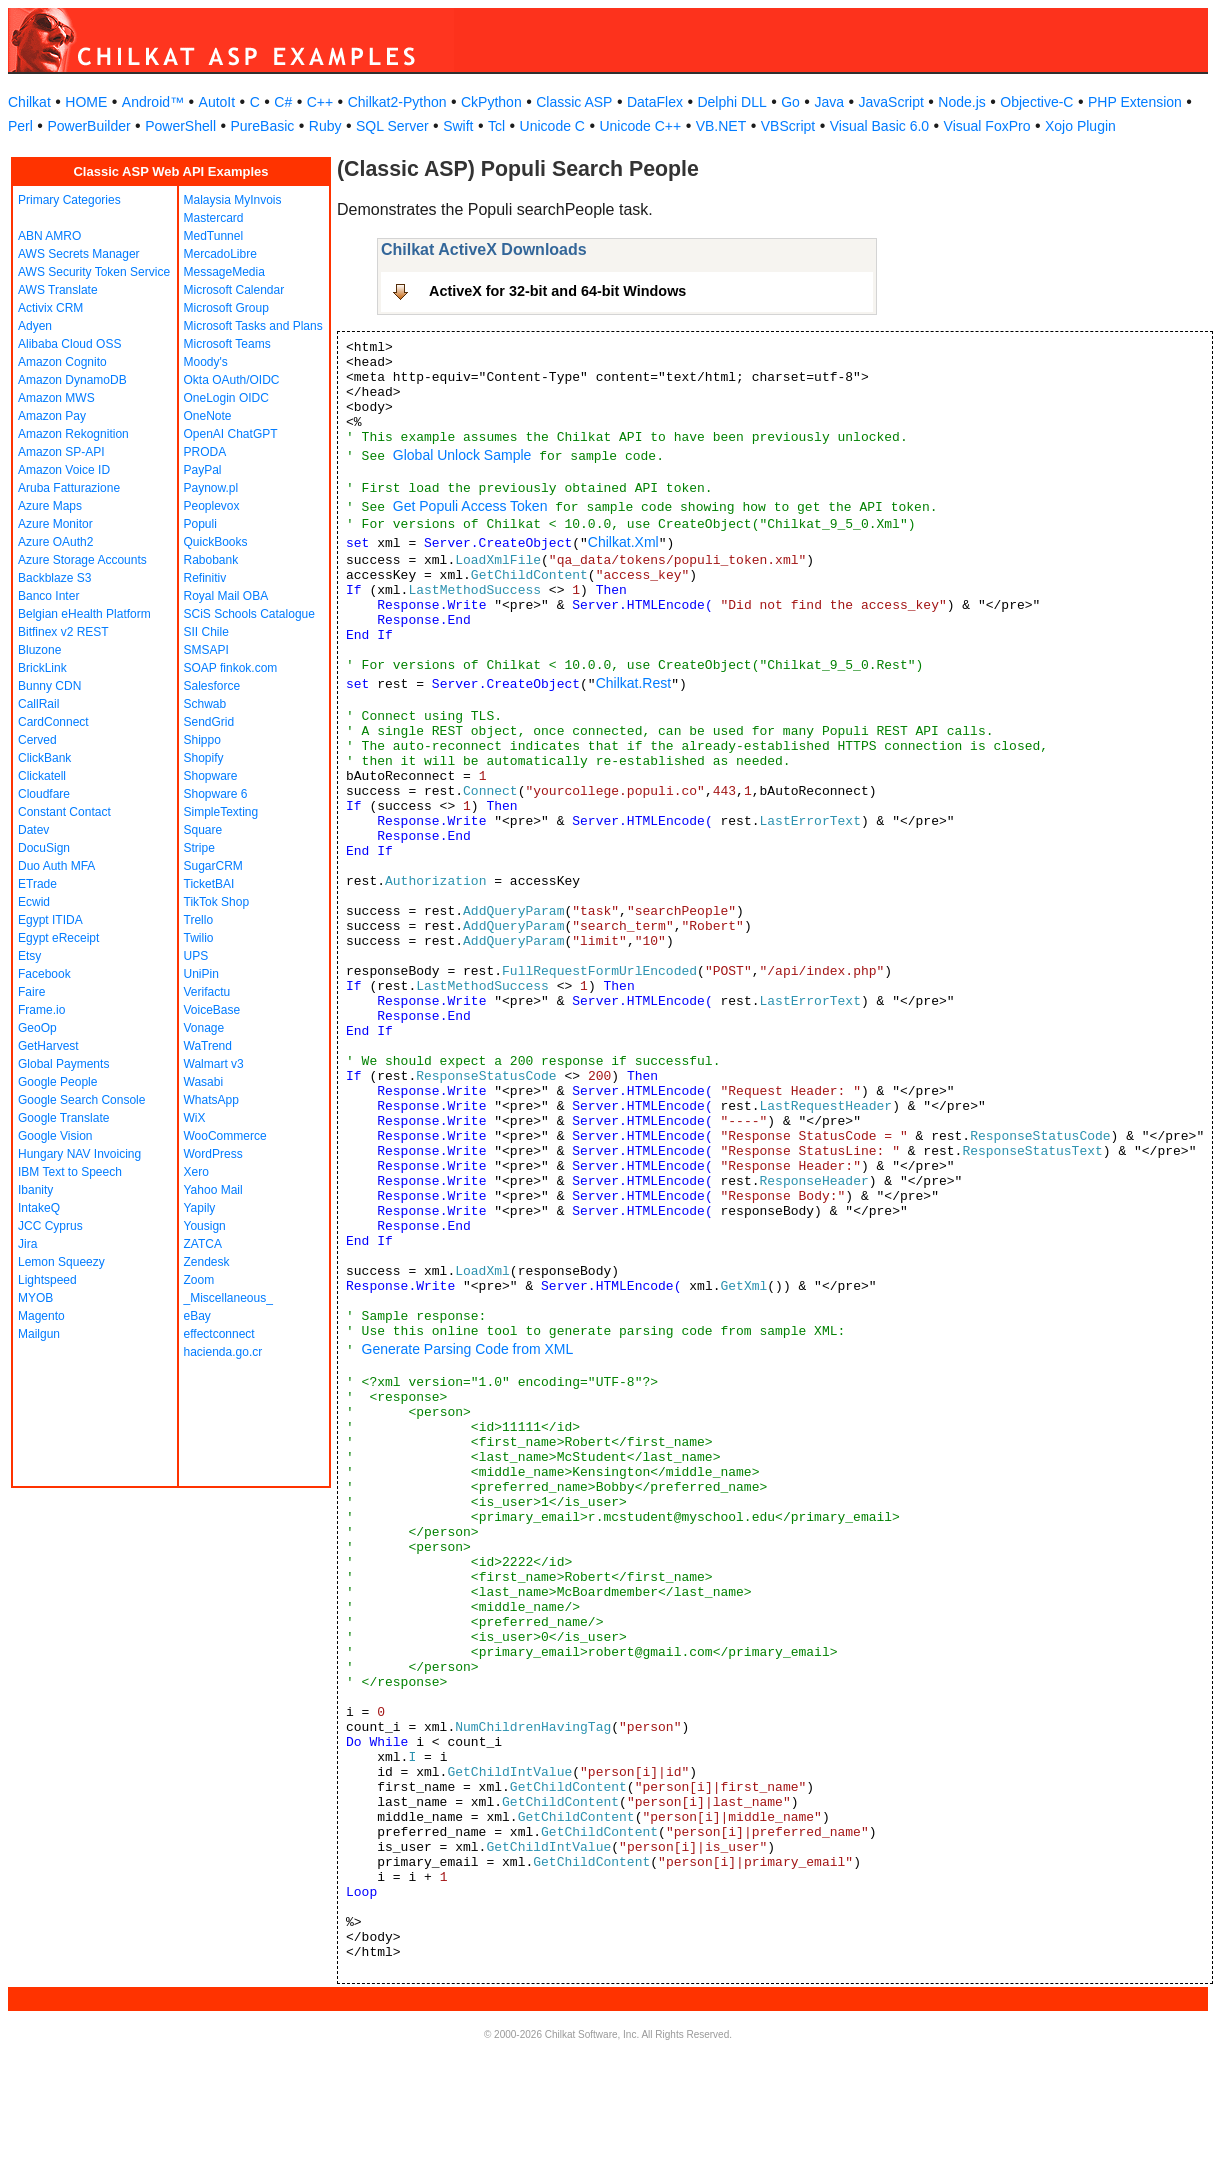 The height and width of the screenshot is (2178, 1216). I want to click on QuickBooks, so click(216, 542).